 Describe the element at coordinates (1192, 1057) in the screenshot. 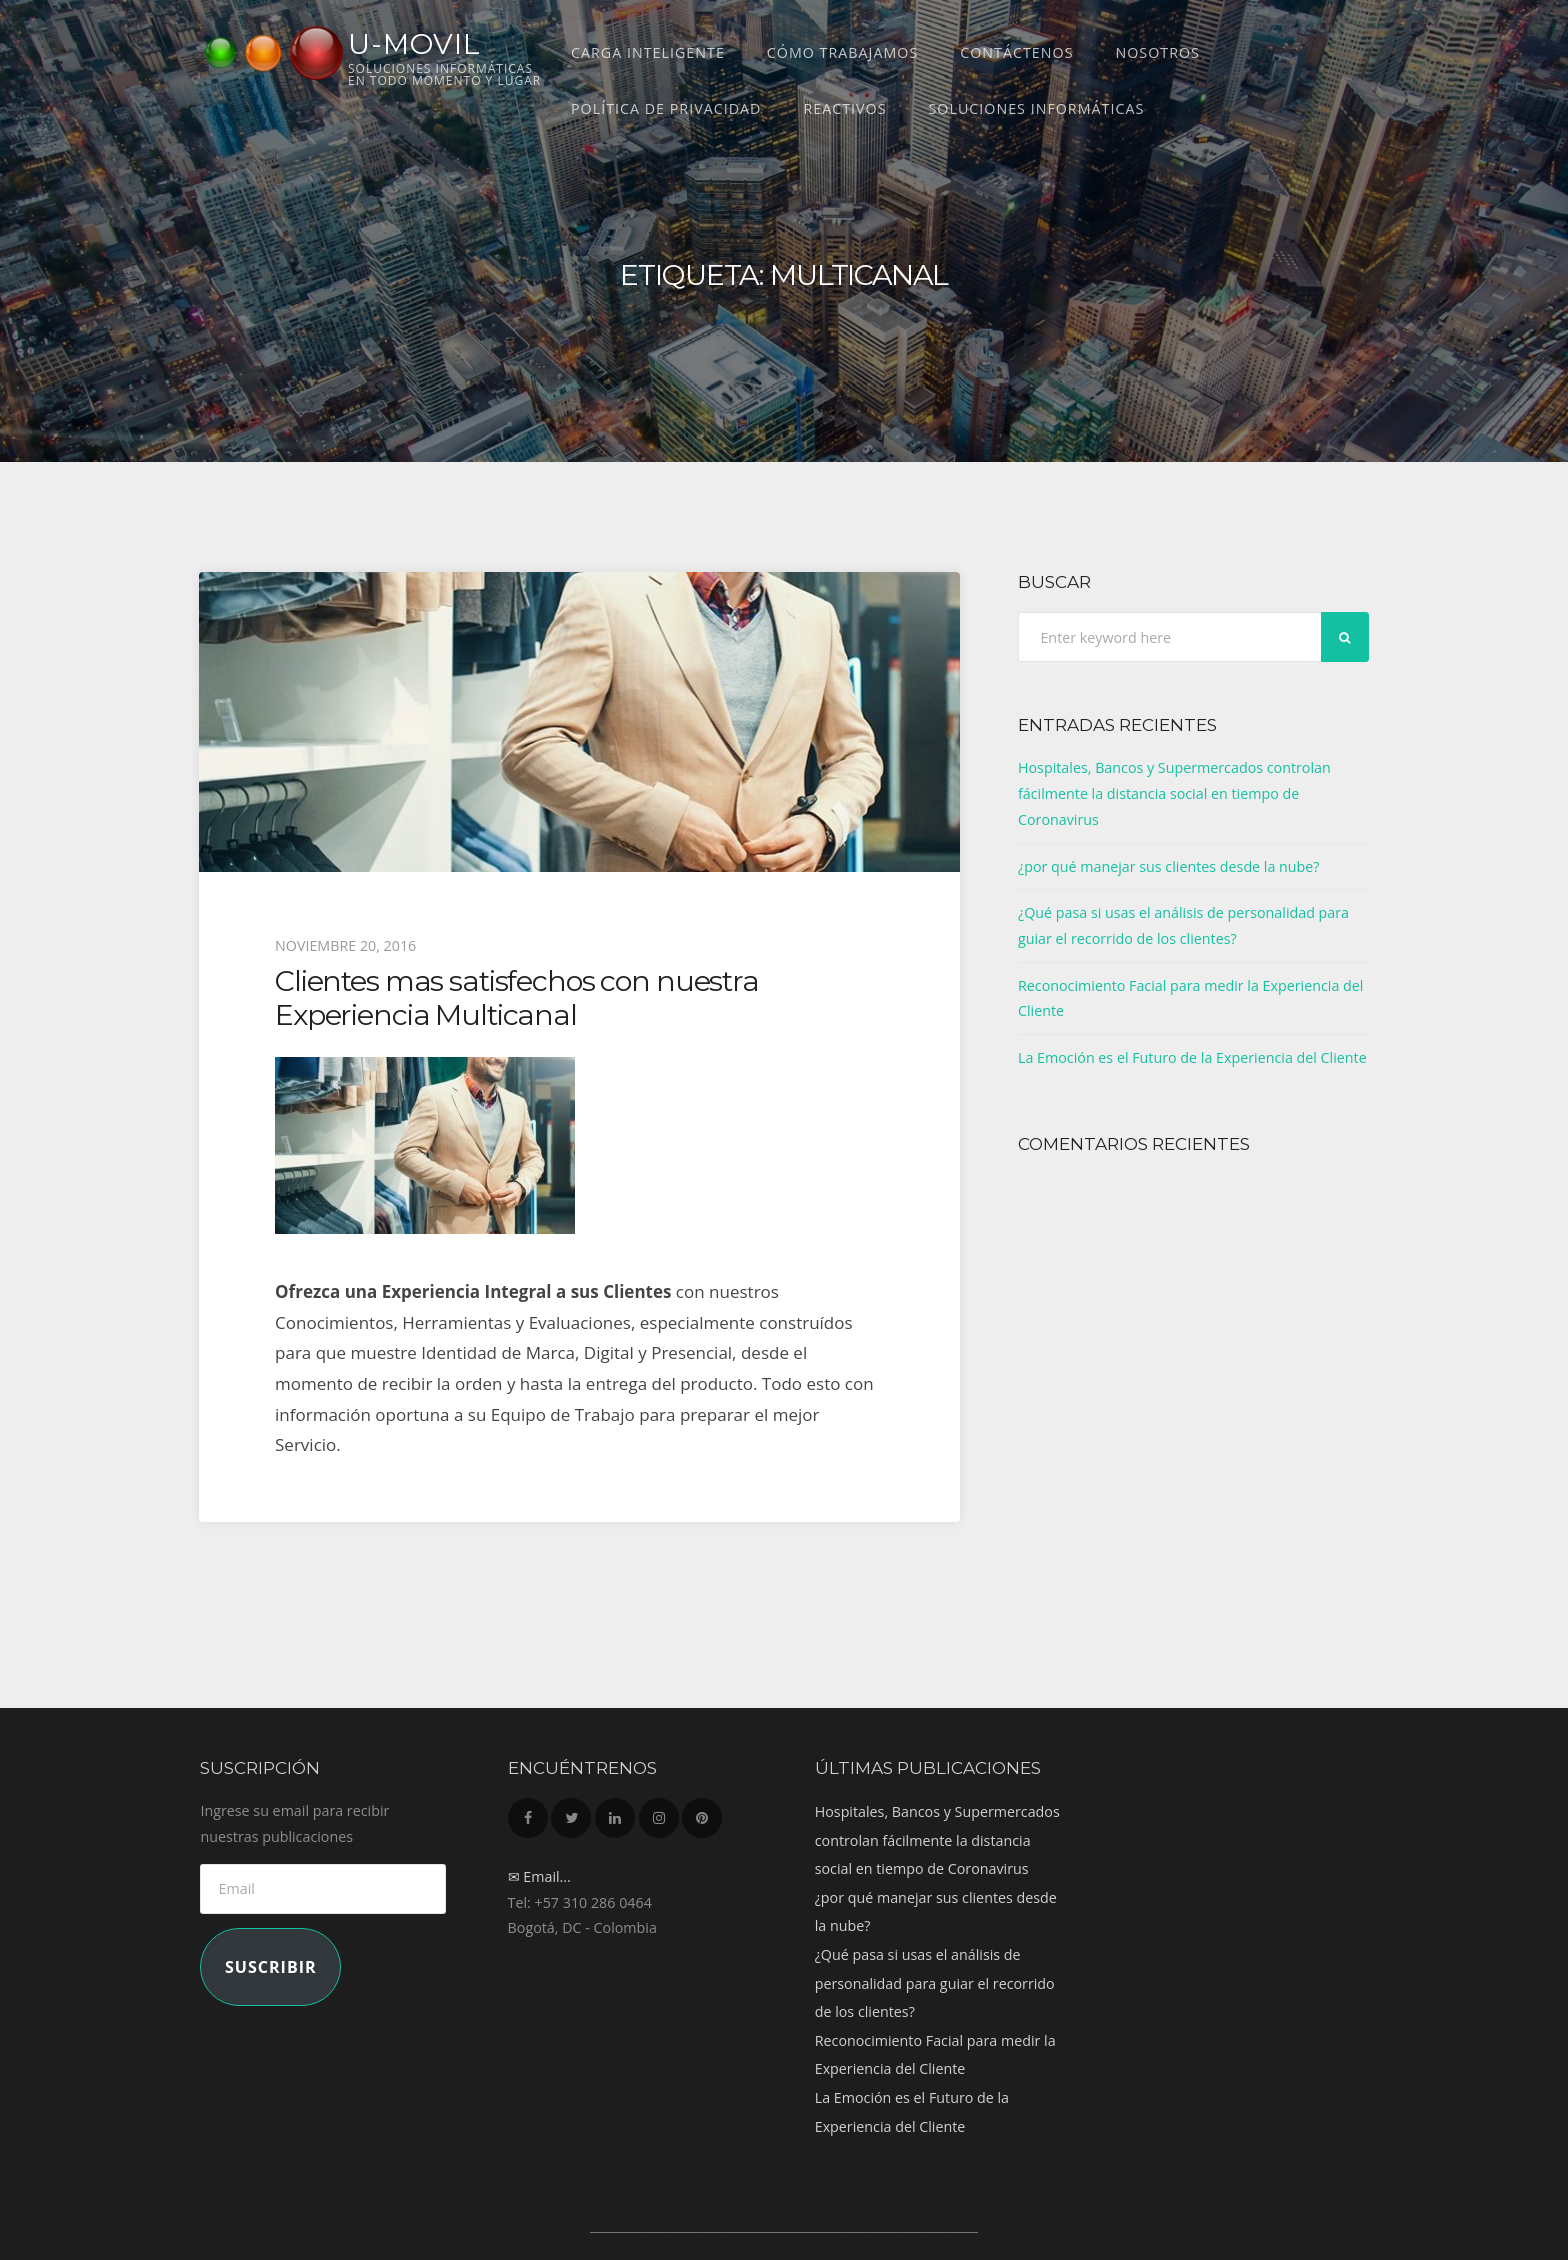

I see `La Emoción es el Futuro de la Experiencia del Cliente` at that location.